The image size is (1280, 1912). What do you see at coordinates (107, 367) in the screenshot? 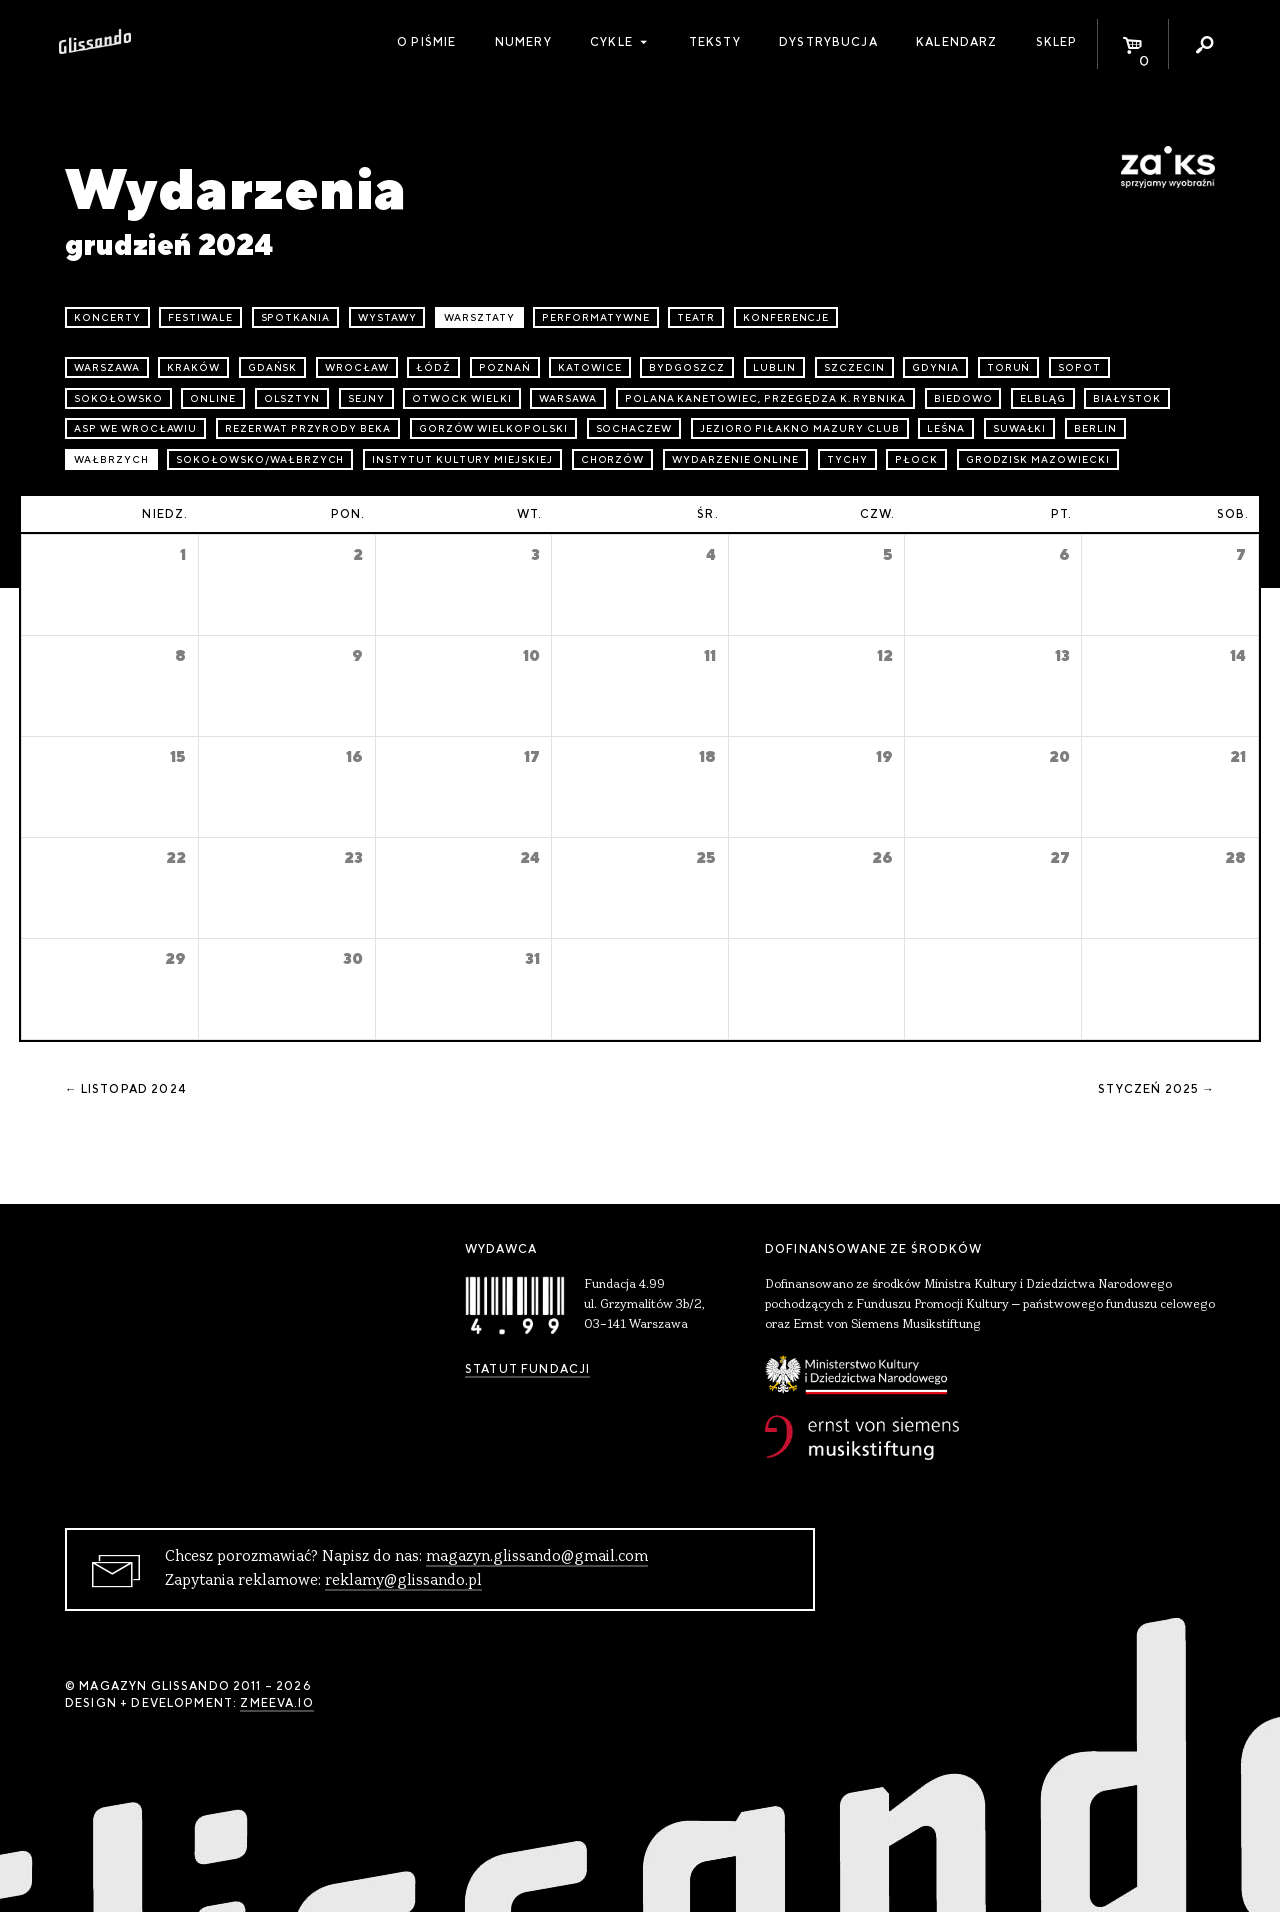
I see `Warszawa` at bounding box center [107, 367].